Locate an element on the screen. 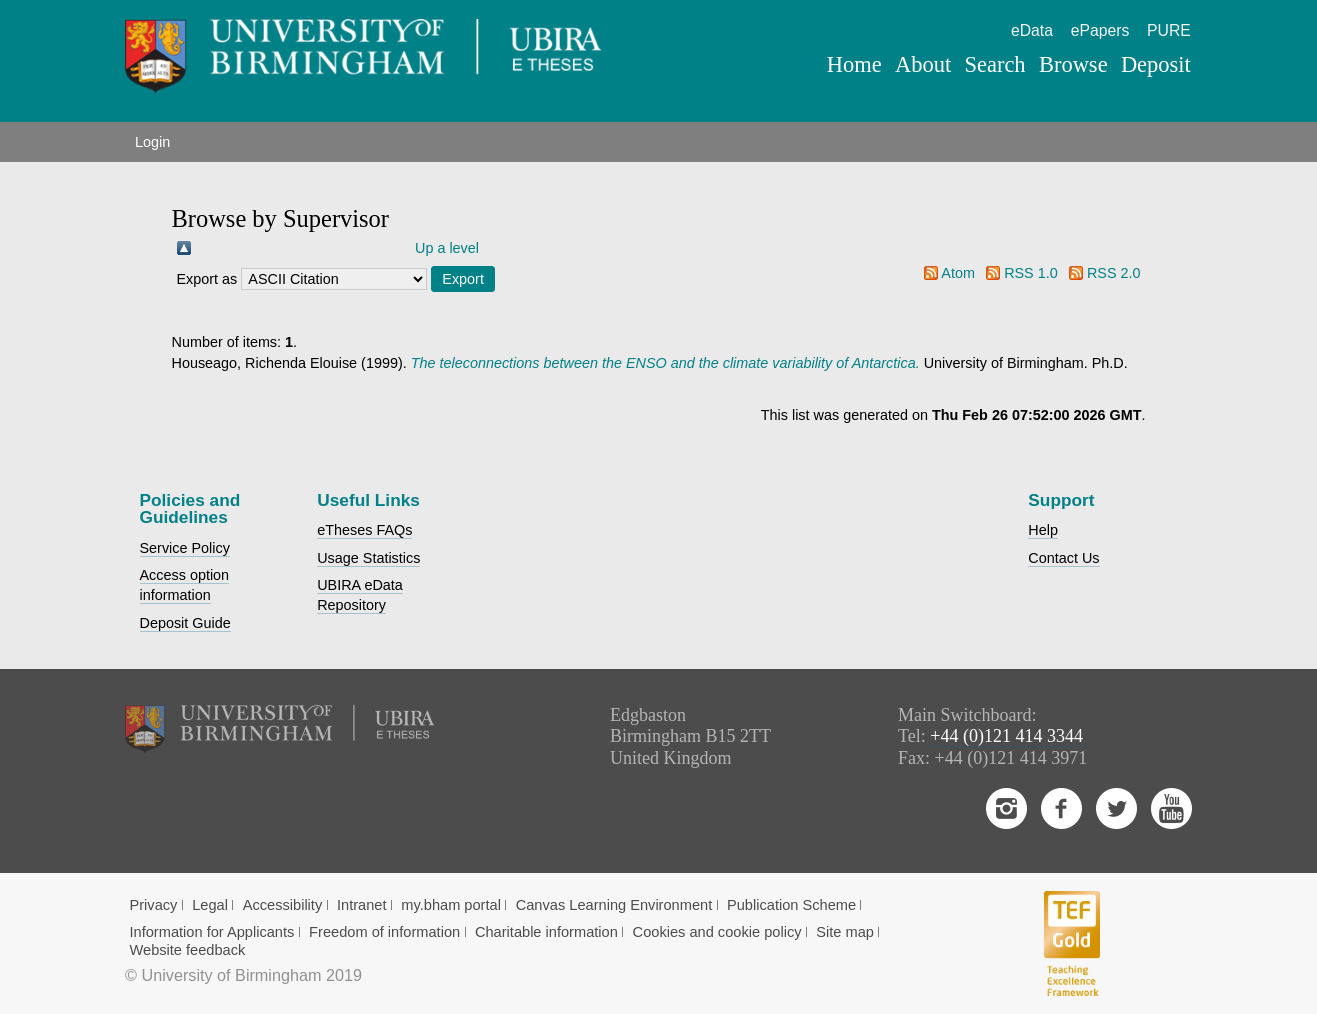 The height and width of the screenshot is (1014, 1317). About is located at coordinates (923, 64).